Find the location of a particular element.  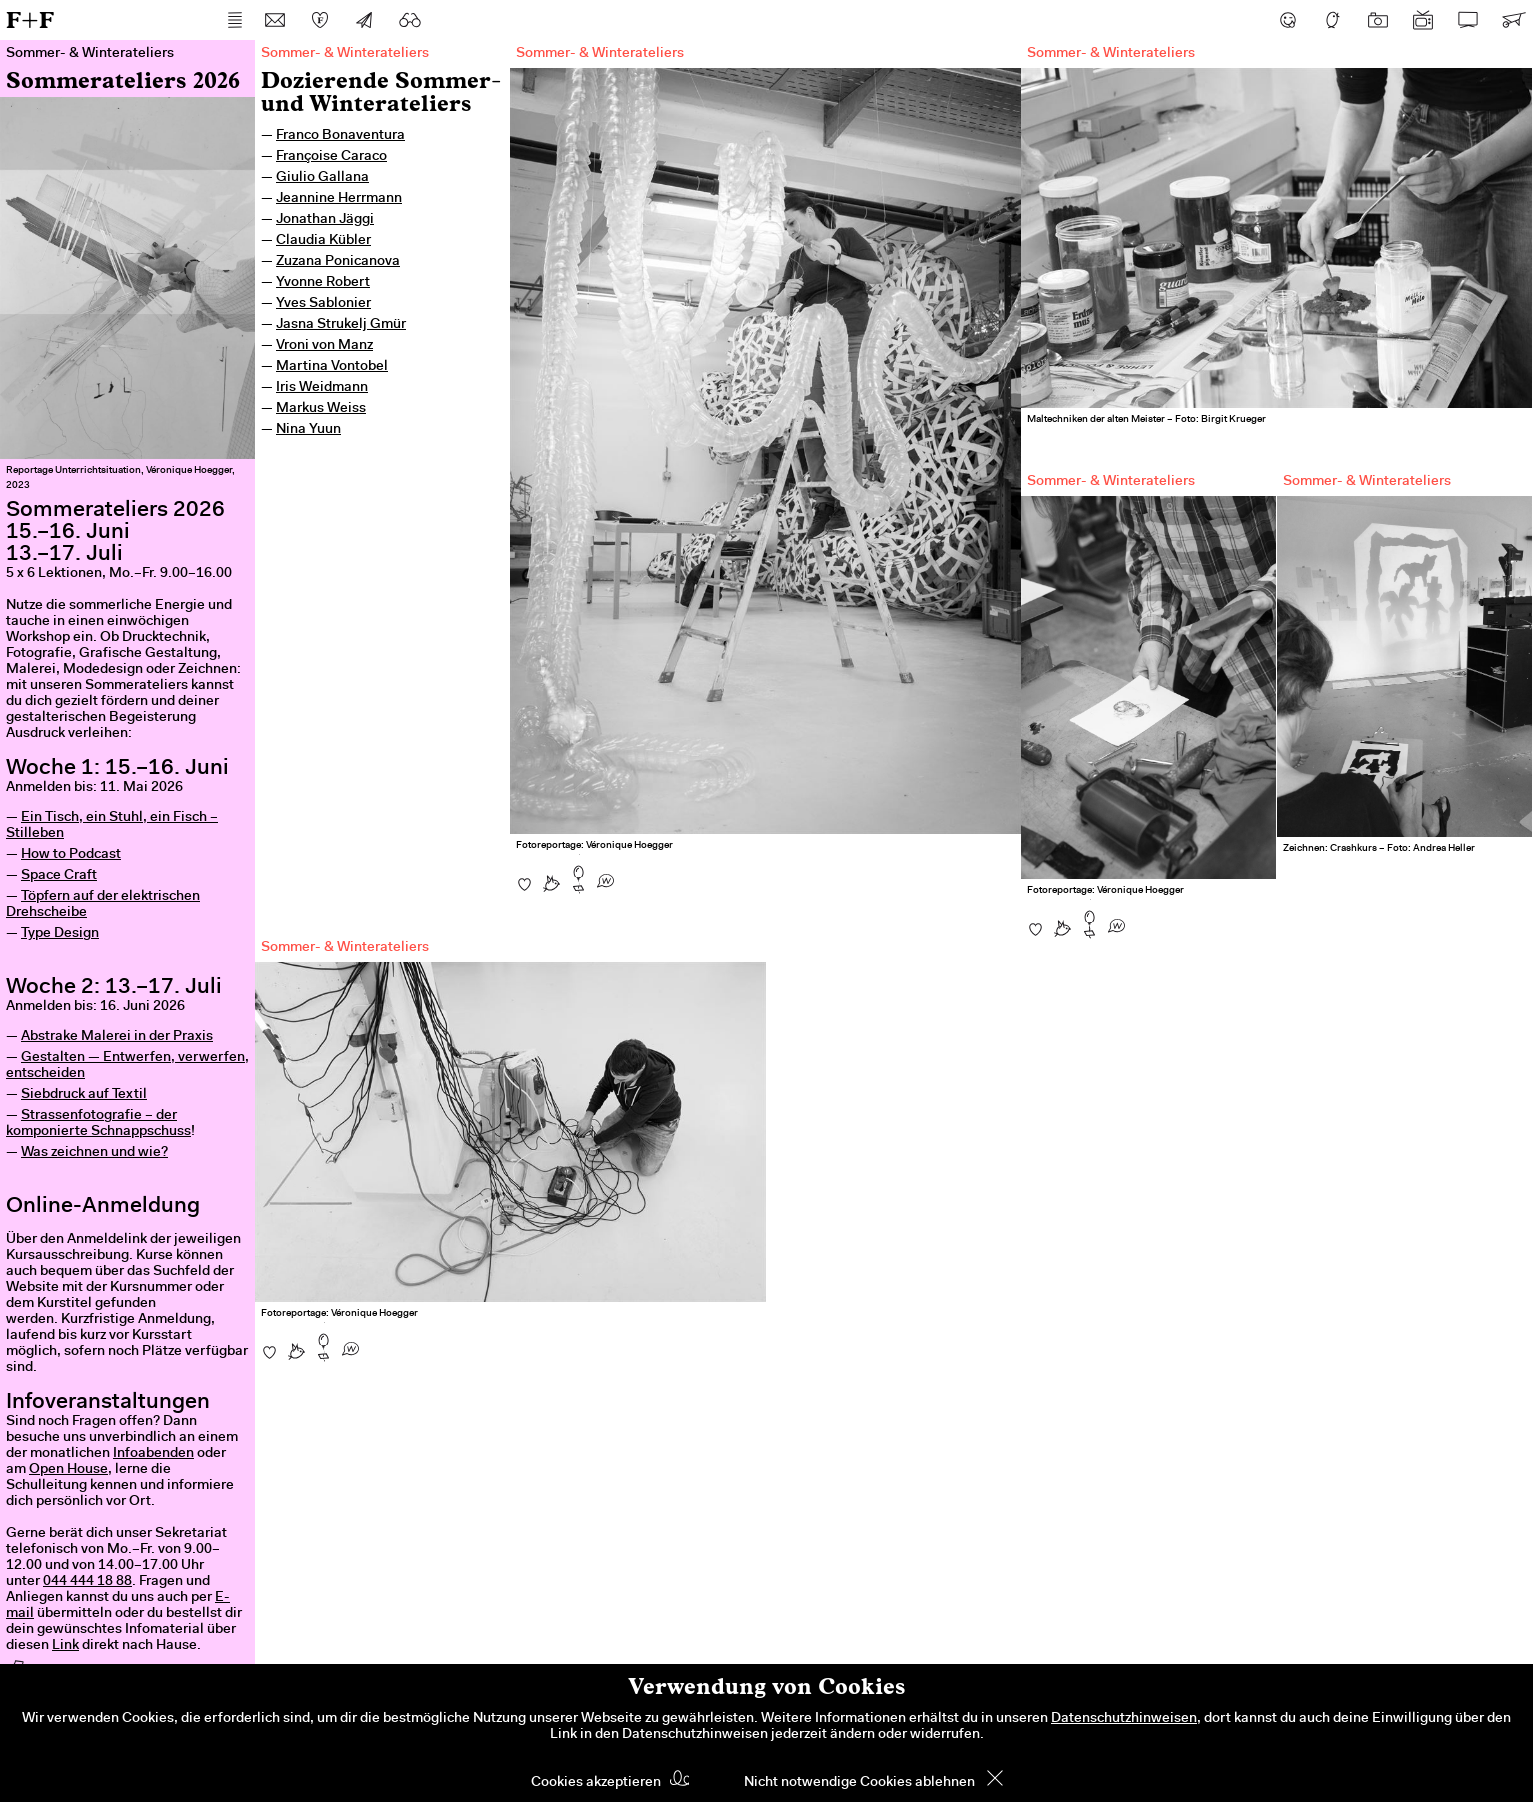

F+F is located at coordinates (30, 19).